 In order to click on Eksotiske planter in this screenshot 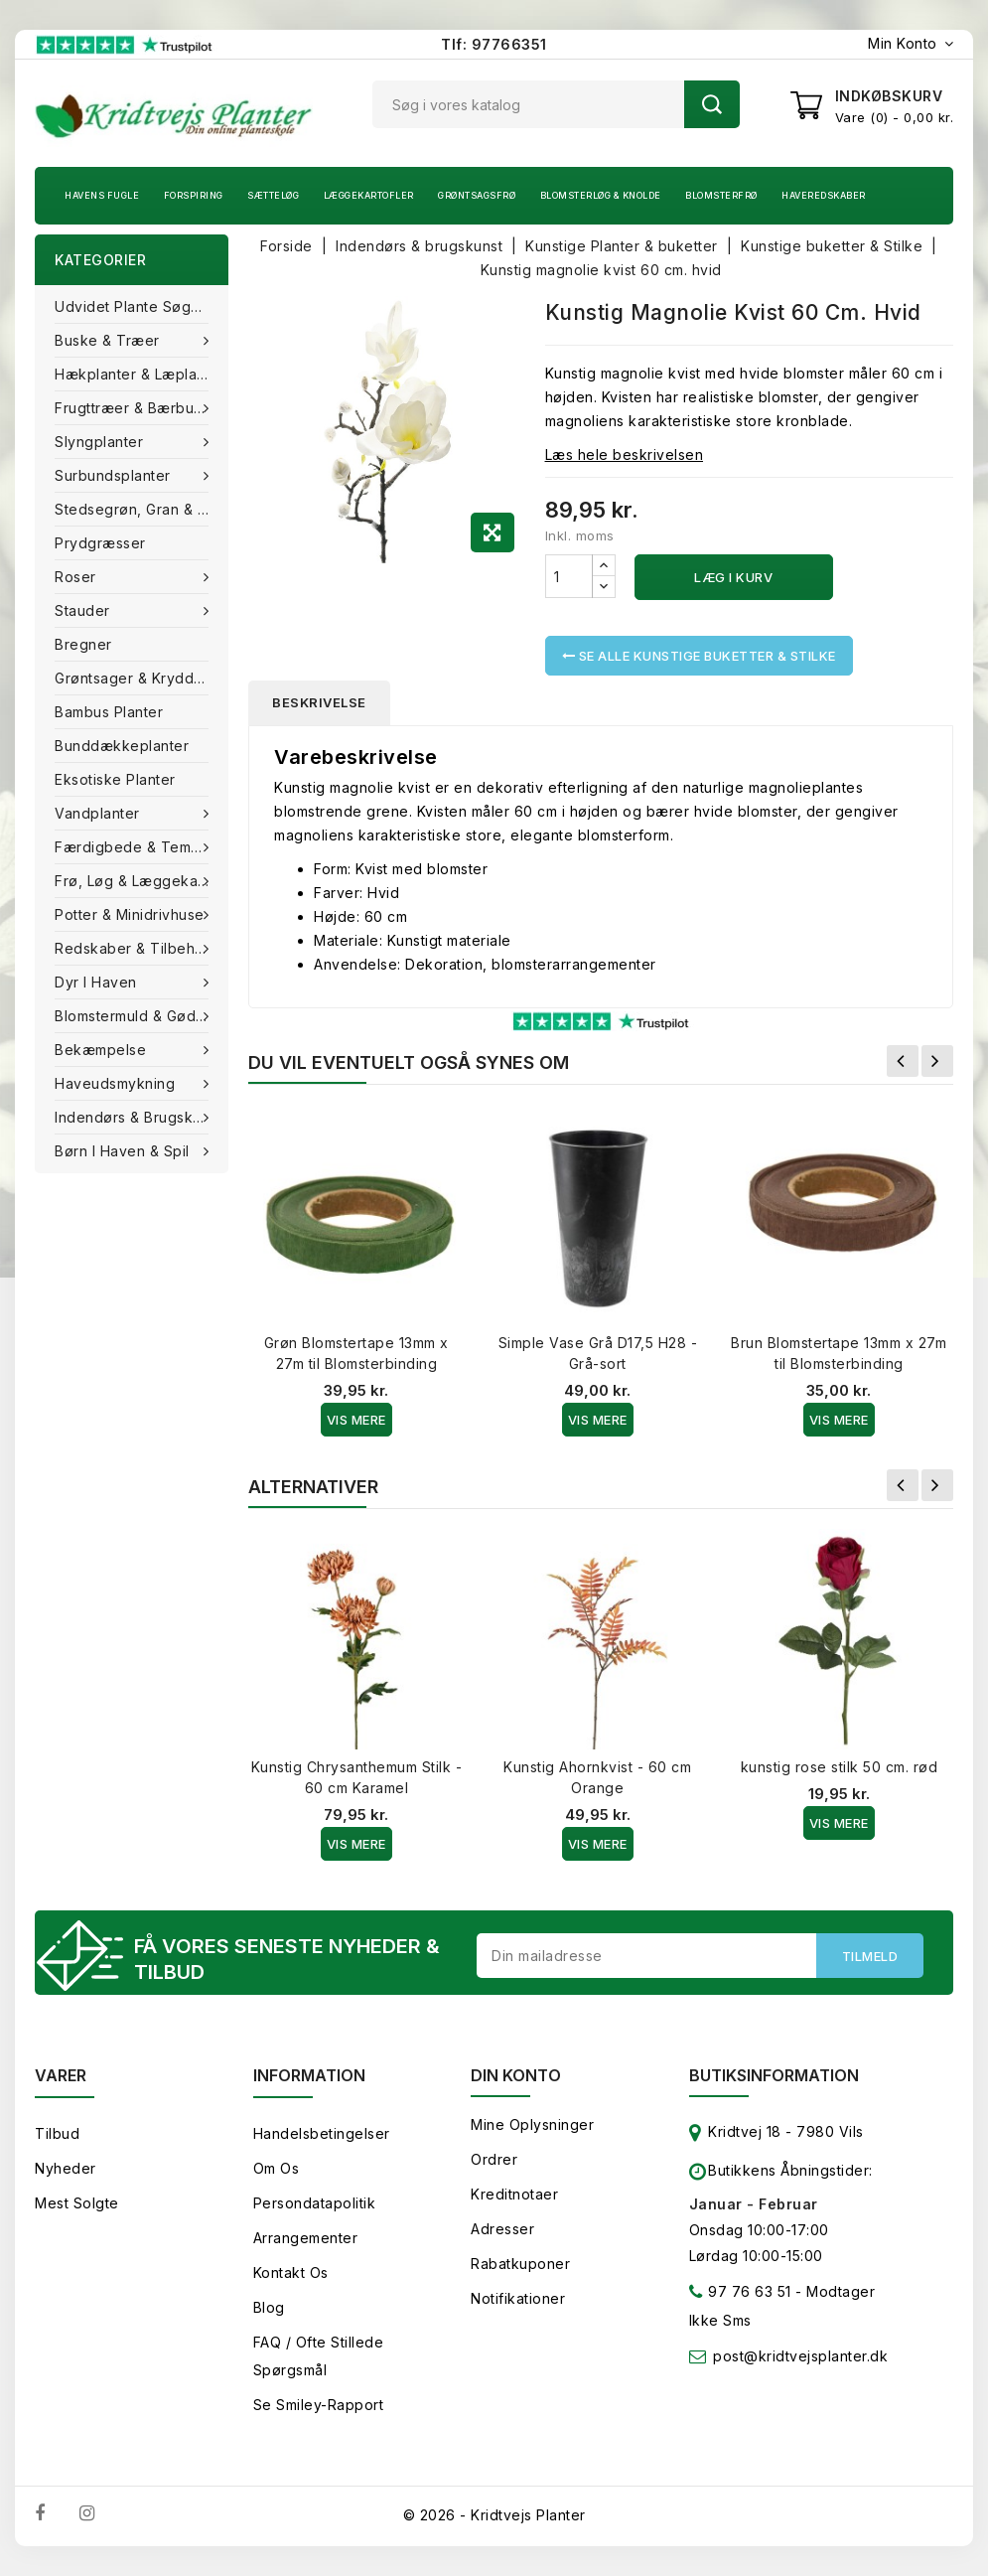, I will do `click(115, 779)`.